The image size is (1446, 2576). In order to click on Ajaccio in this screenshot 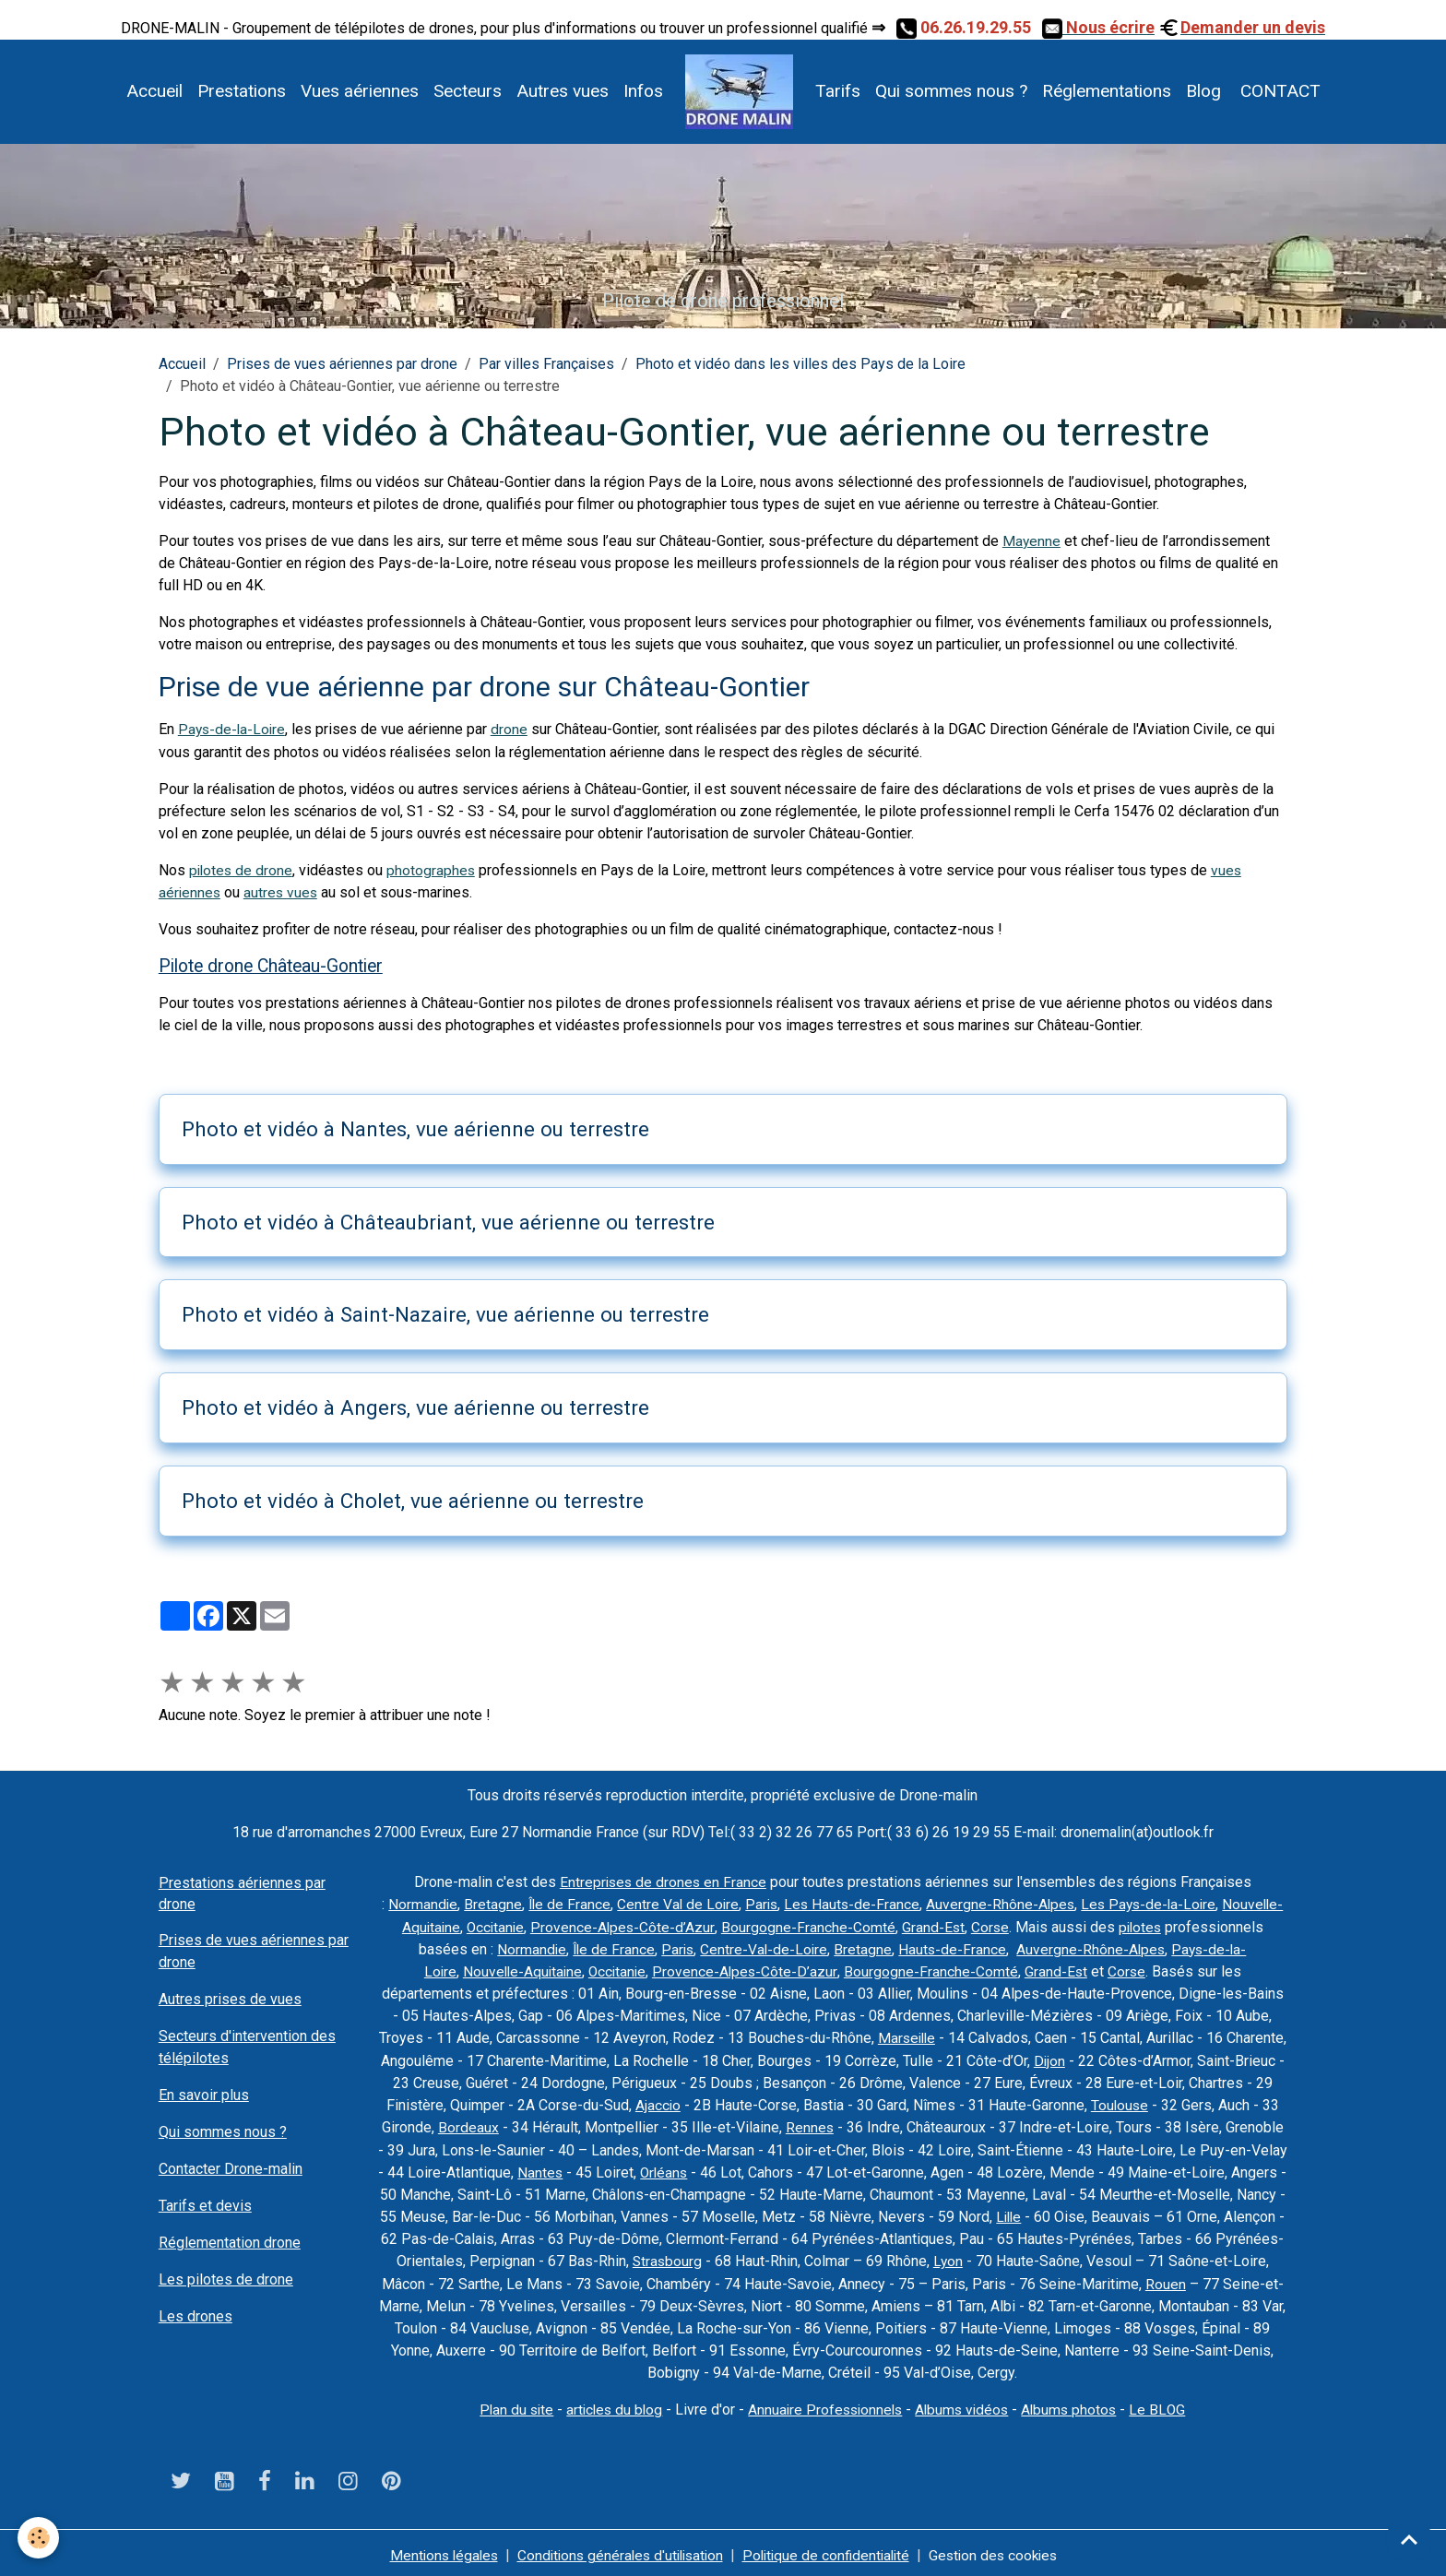, I will do `click(752, 2102)`.